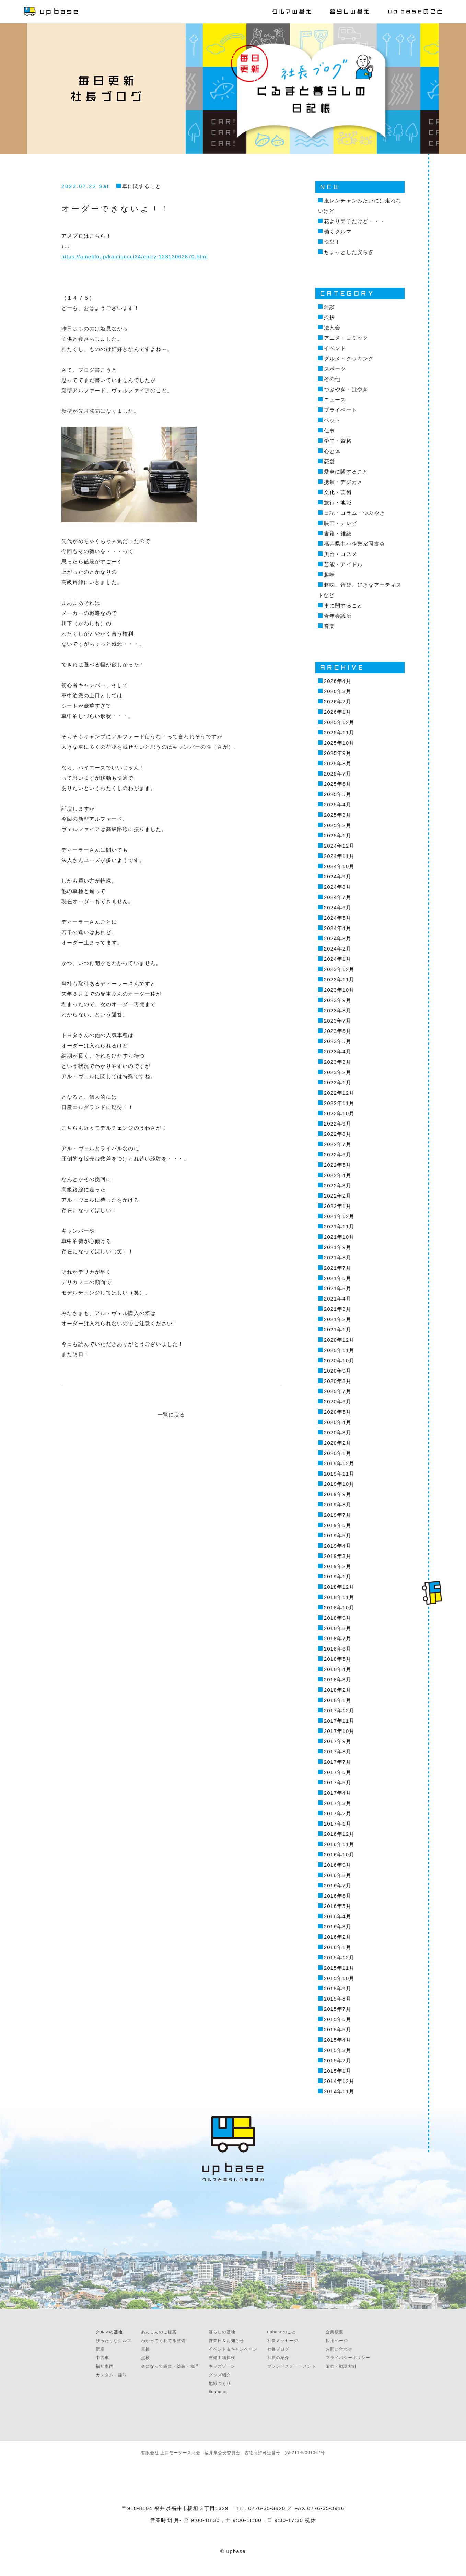 The image size is (466, 2576). Describe the element at coordinates (339, 969) in the screenshot. I see `2023年12月` at that location.